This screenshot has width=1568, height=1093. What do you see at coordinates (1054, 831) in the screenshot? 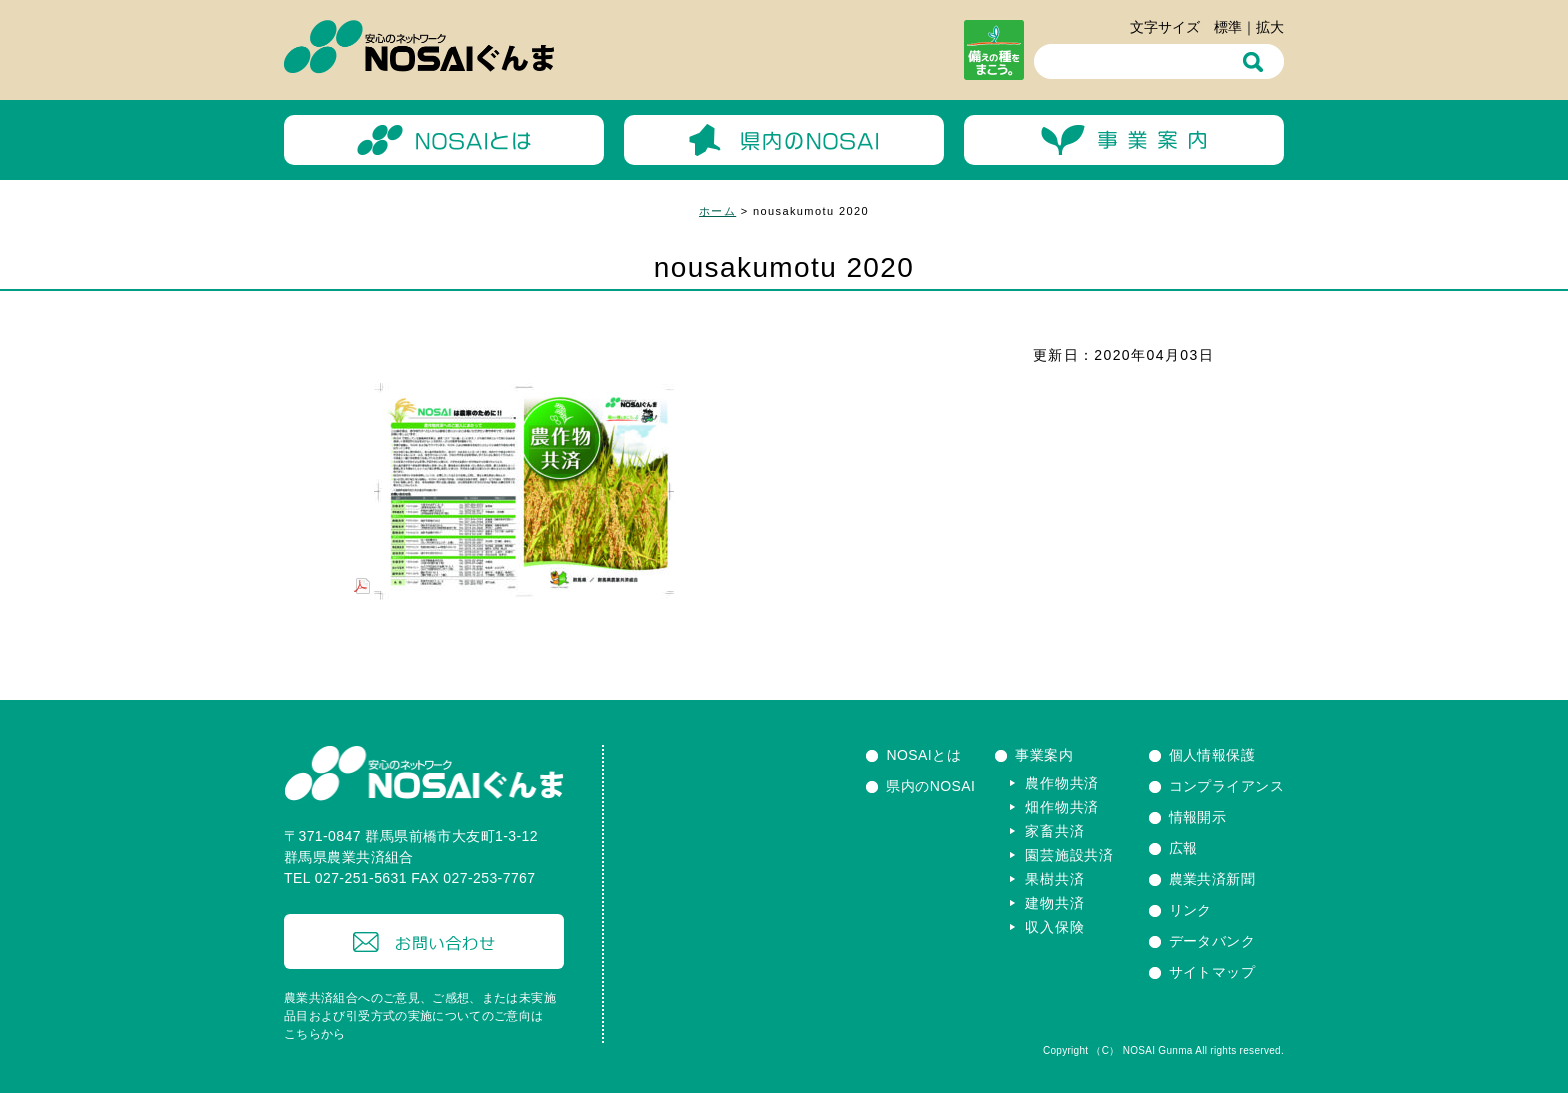
I see `家畜共済` at bounding box center [1054, 831].